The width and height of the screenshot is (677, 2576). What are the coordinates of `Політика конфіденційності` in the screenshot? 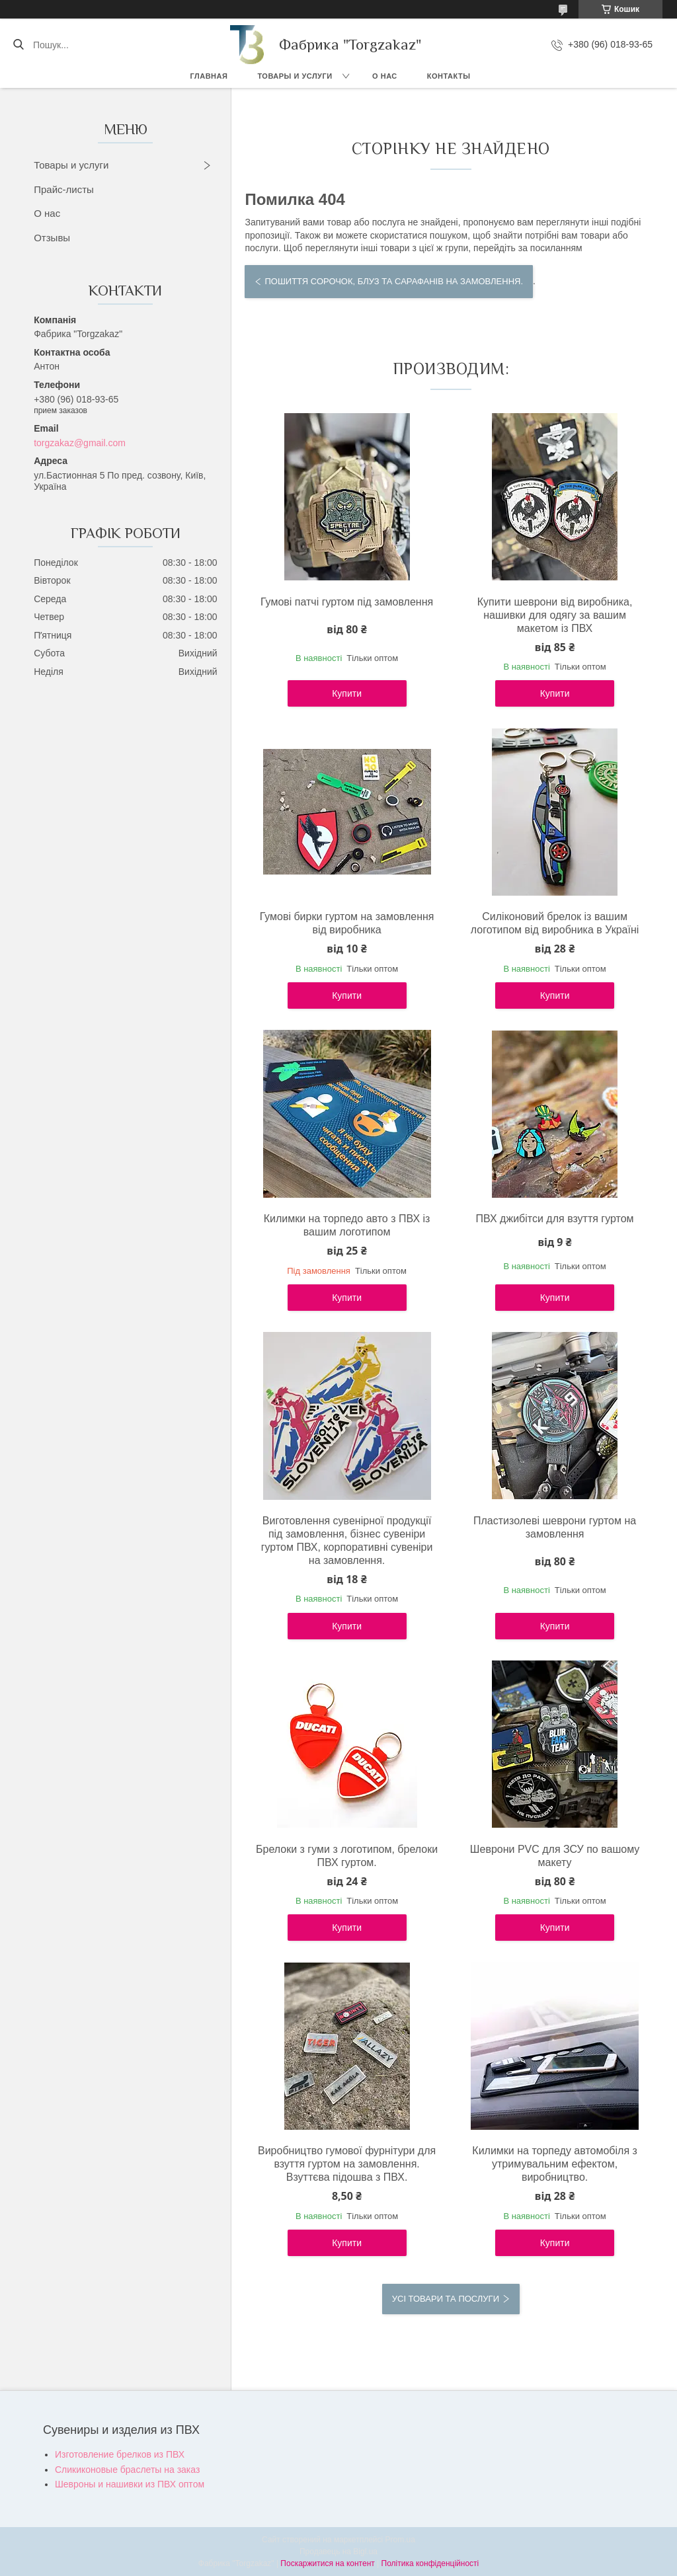 It's located at (430, 2563).